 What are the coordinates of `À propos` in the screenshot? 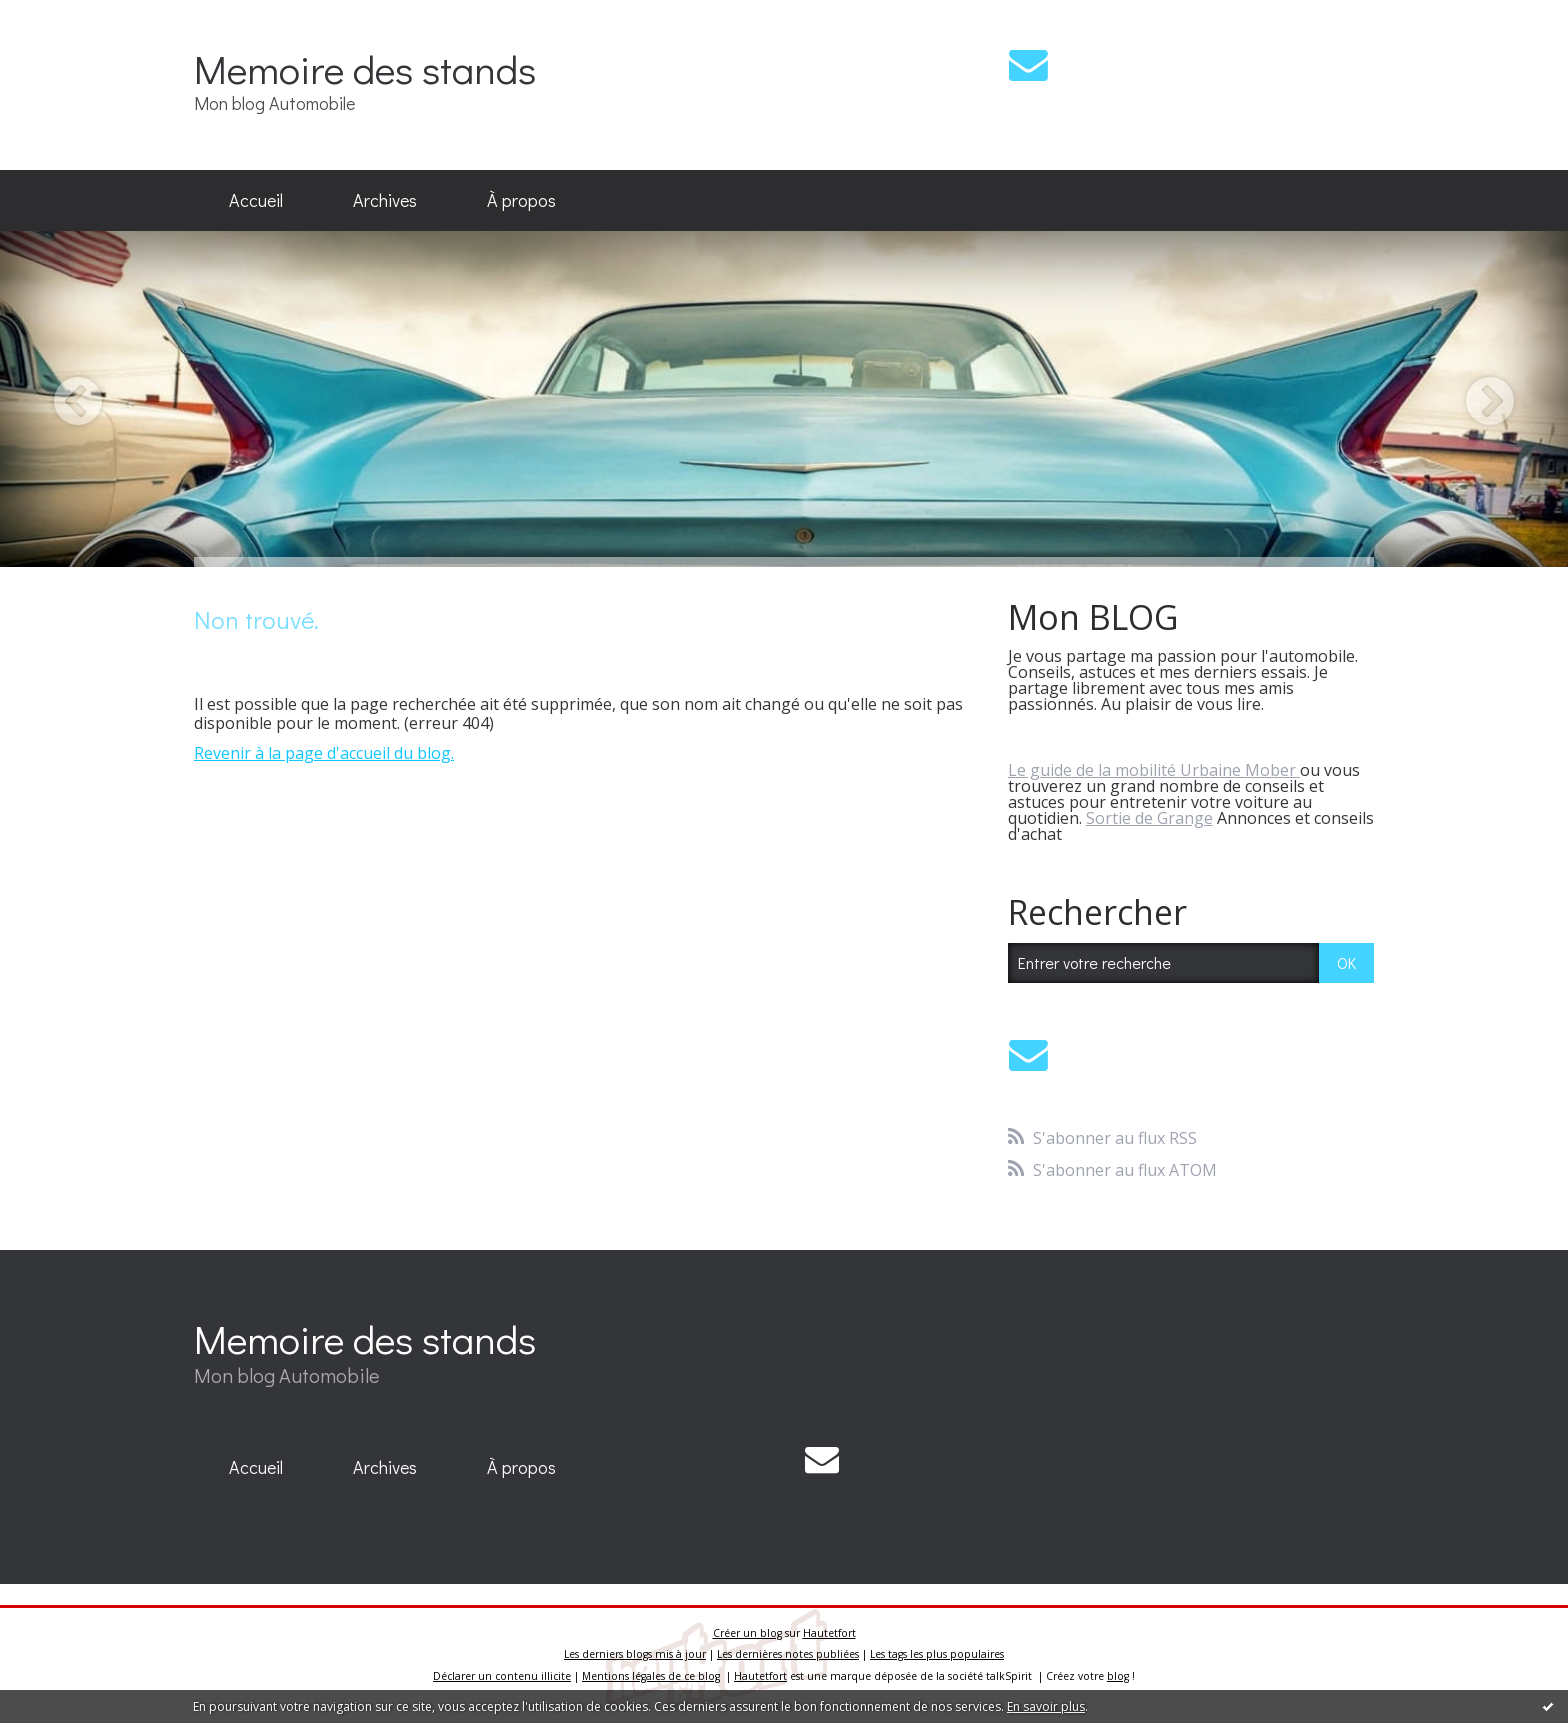 It's located at (521, 200).